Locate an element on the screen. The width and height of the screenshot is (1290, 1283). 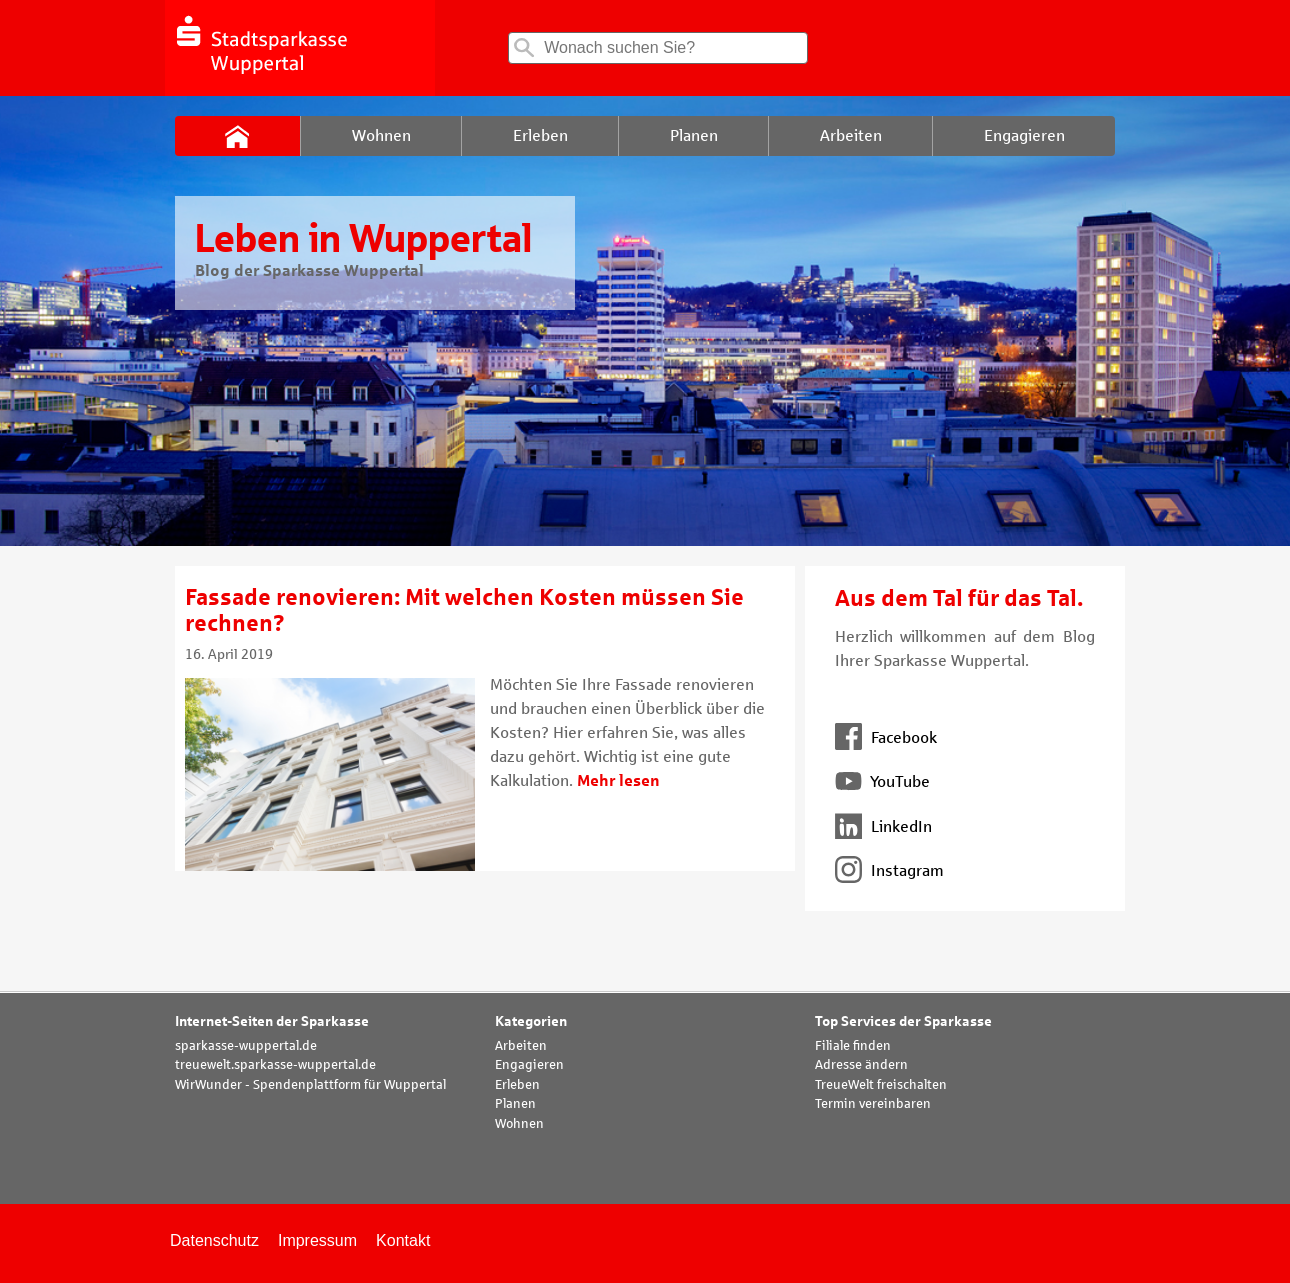
LinkedIn is located at coordinates (883, 826).